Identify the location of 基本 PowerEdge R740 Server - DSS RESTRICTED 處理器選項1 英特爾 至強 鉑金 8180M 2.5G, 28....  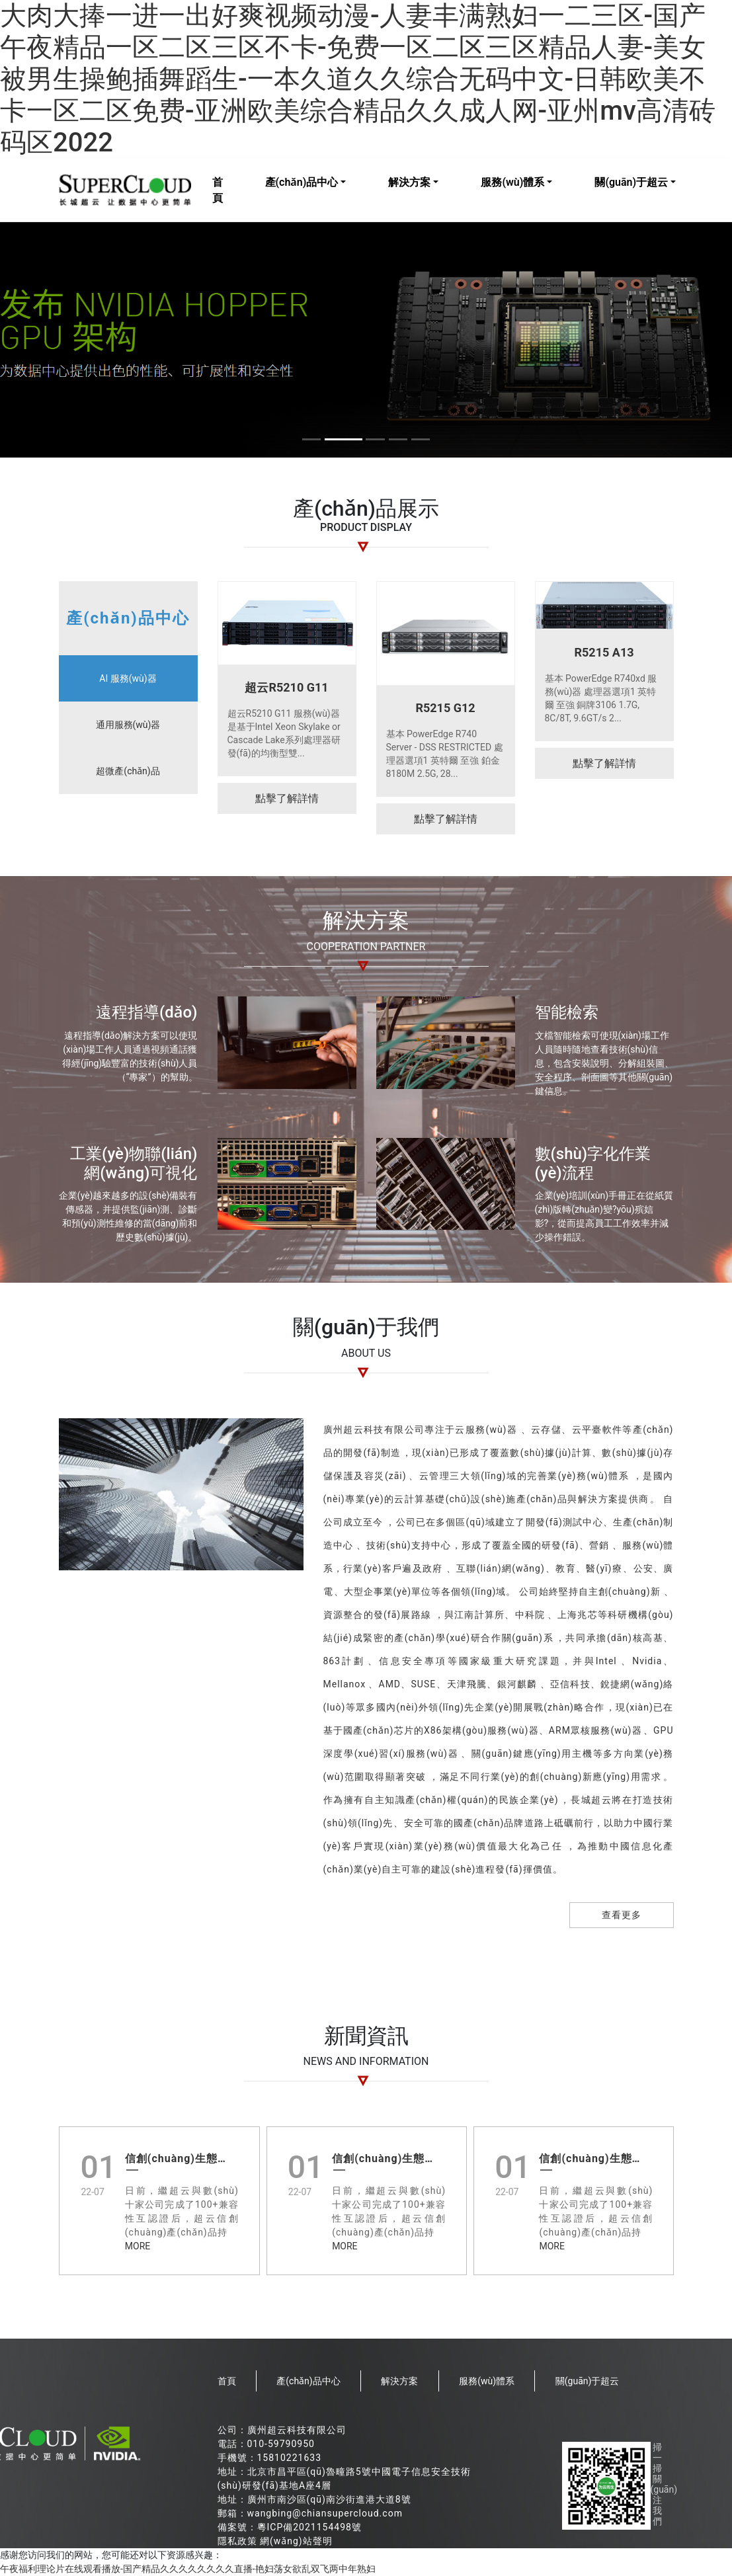
(444, 754).